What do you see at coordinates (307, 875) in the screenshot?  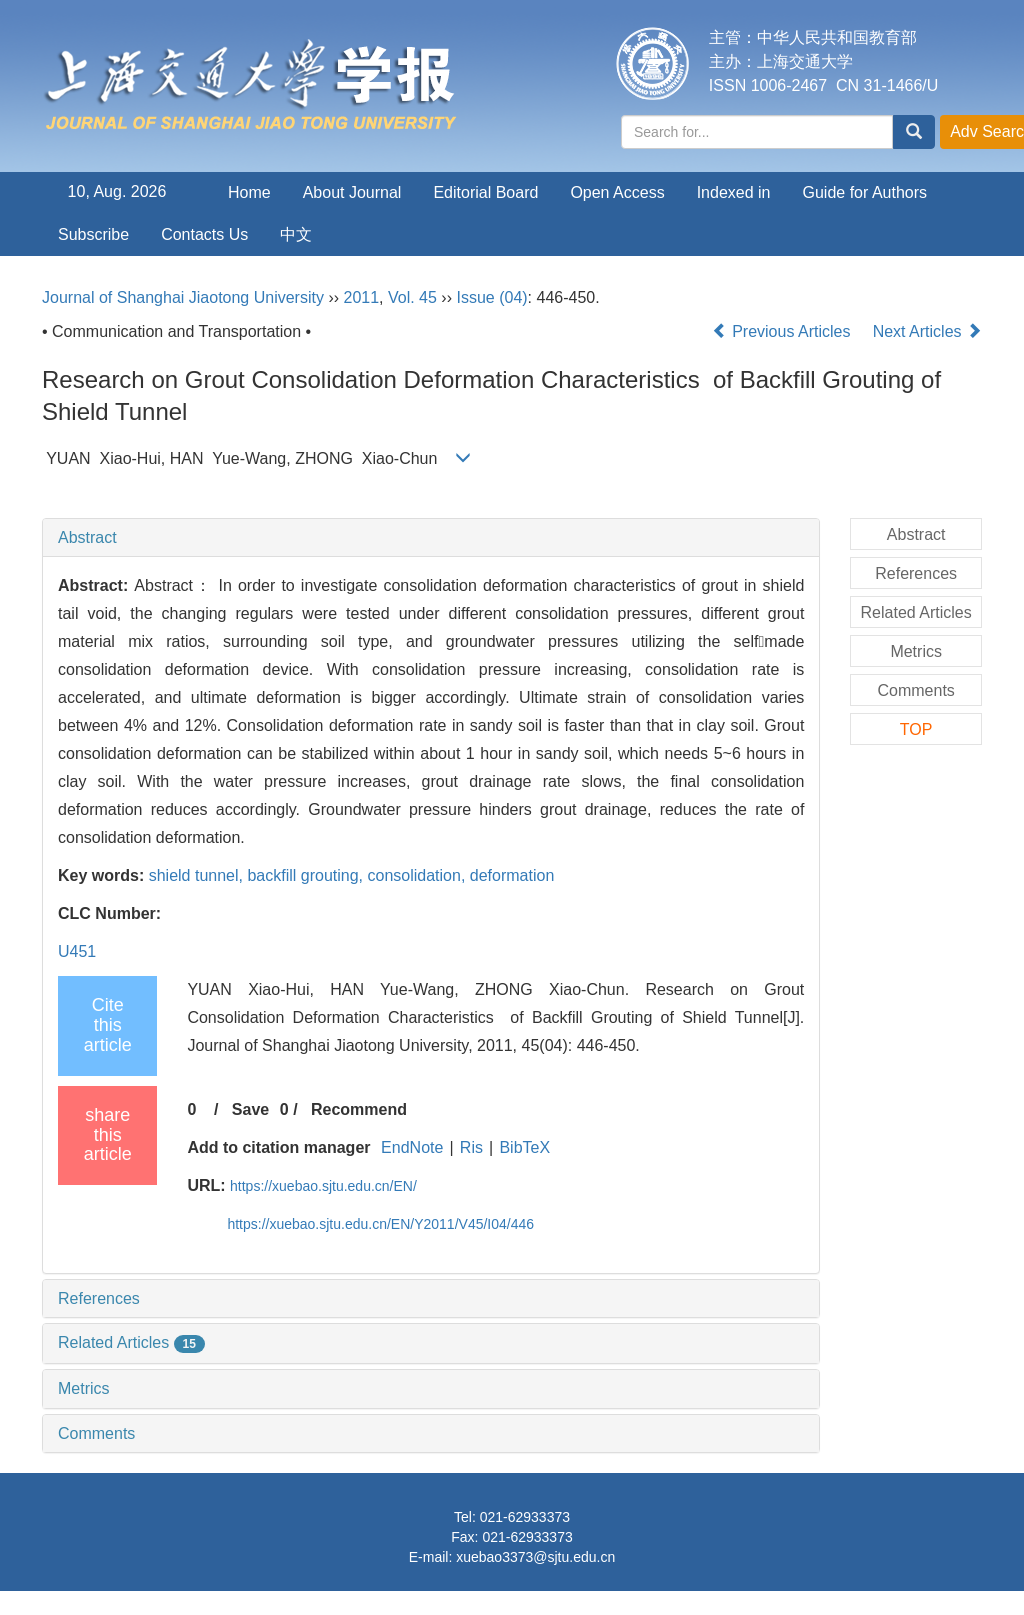 I see `backfill grouting,` at bounding box center [307, 875].